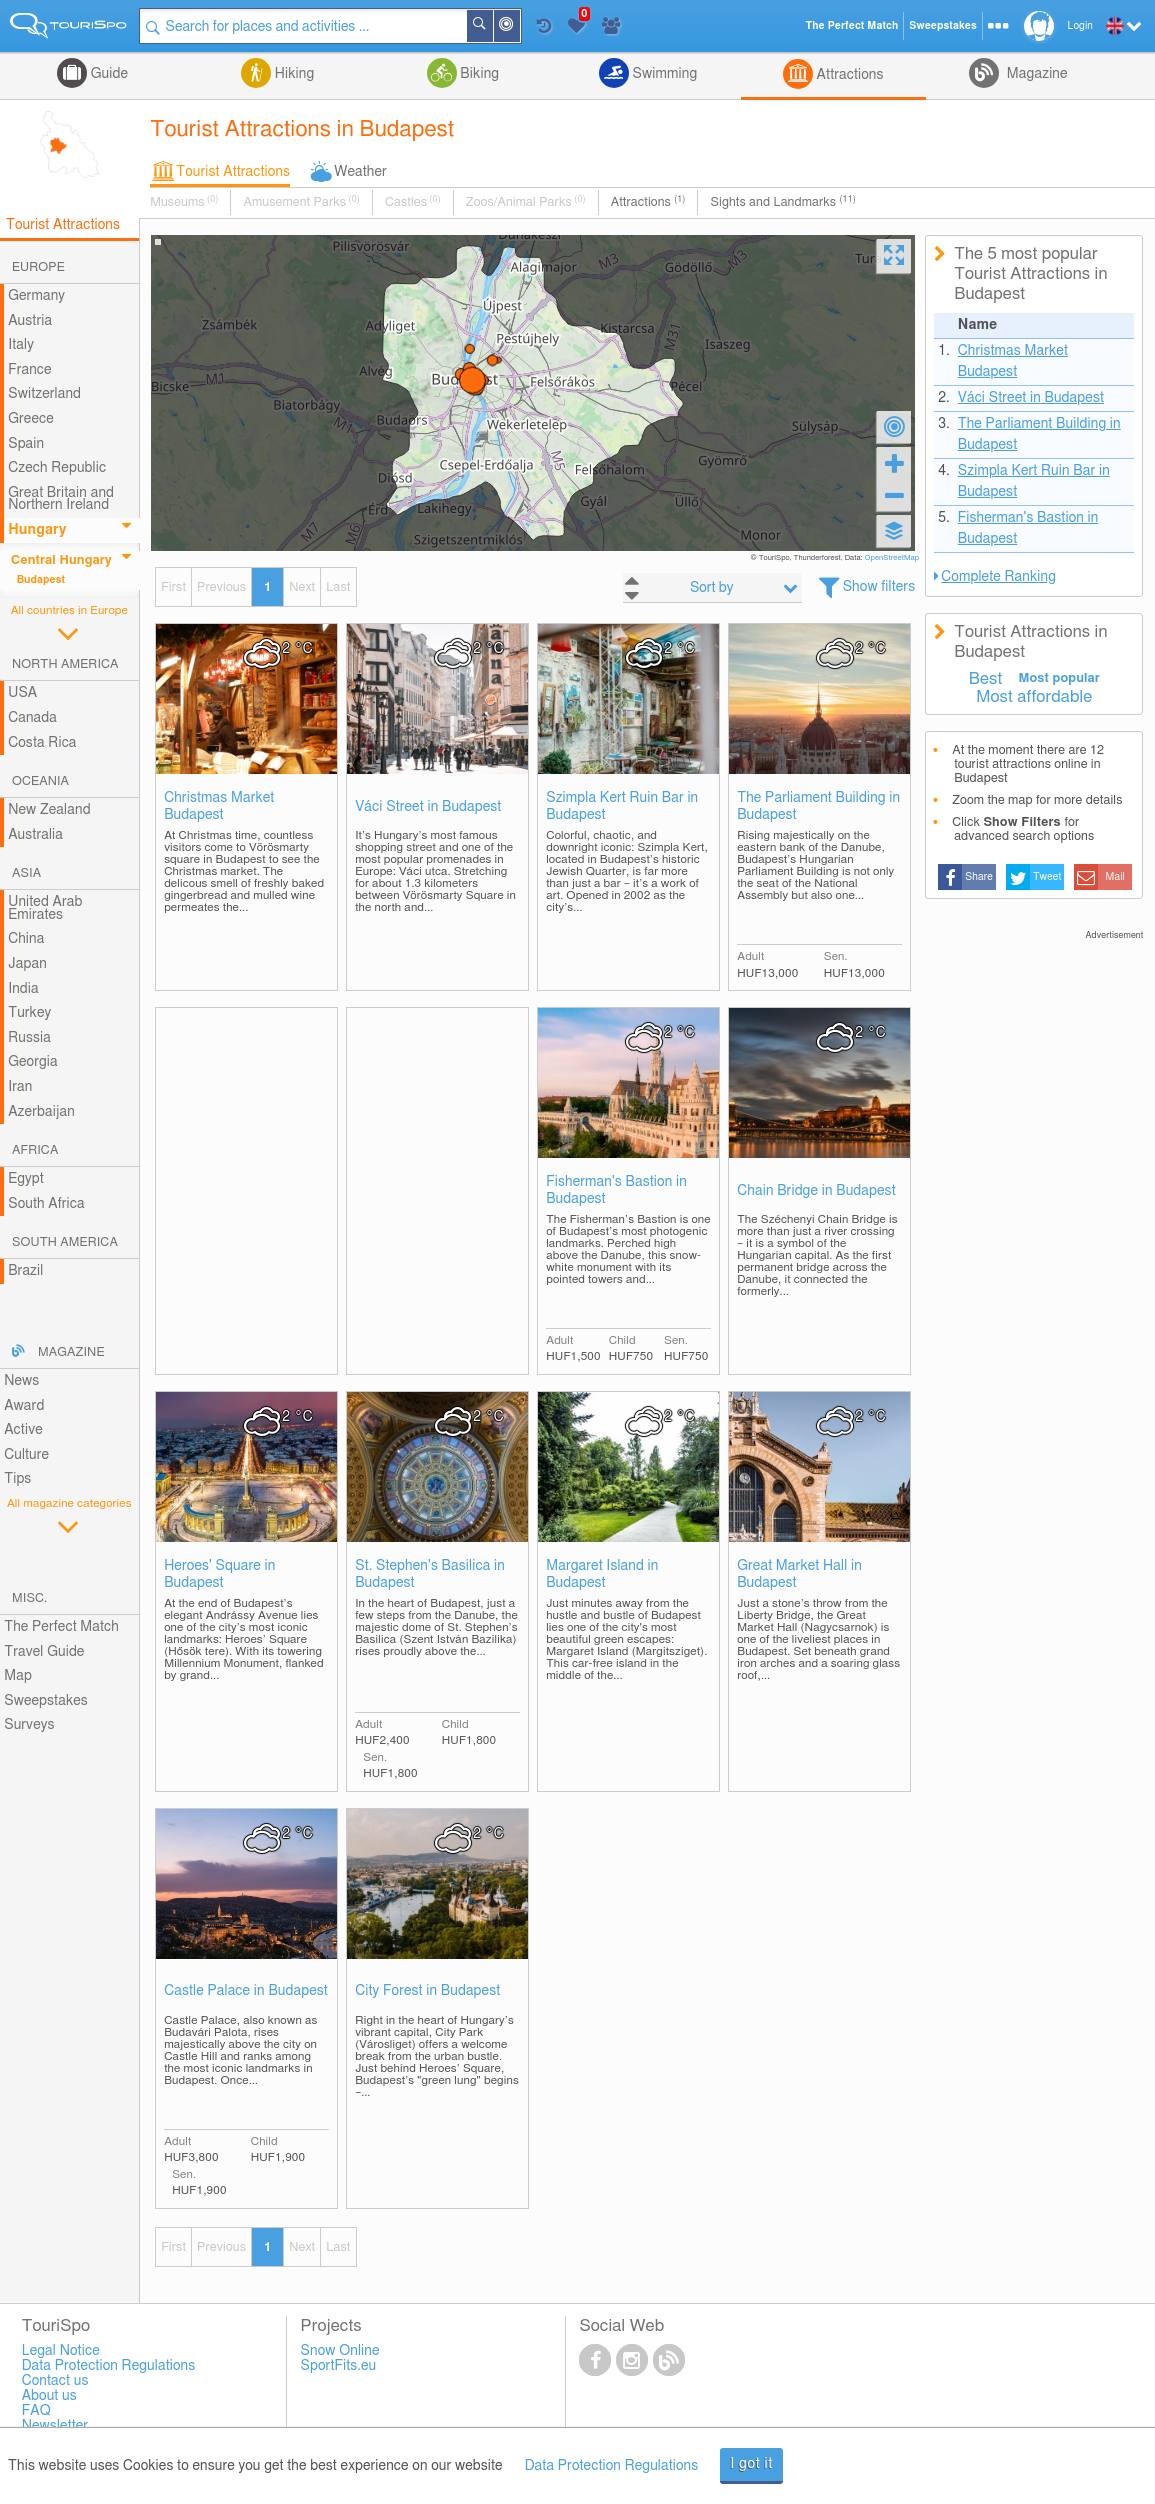 The width and height of the screenshot is (1155, 2504). I want to click on Austria, so click(30, 321).